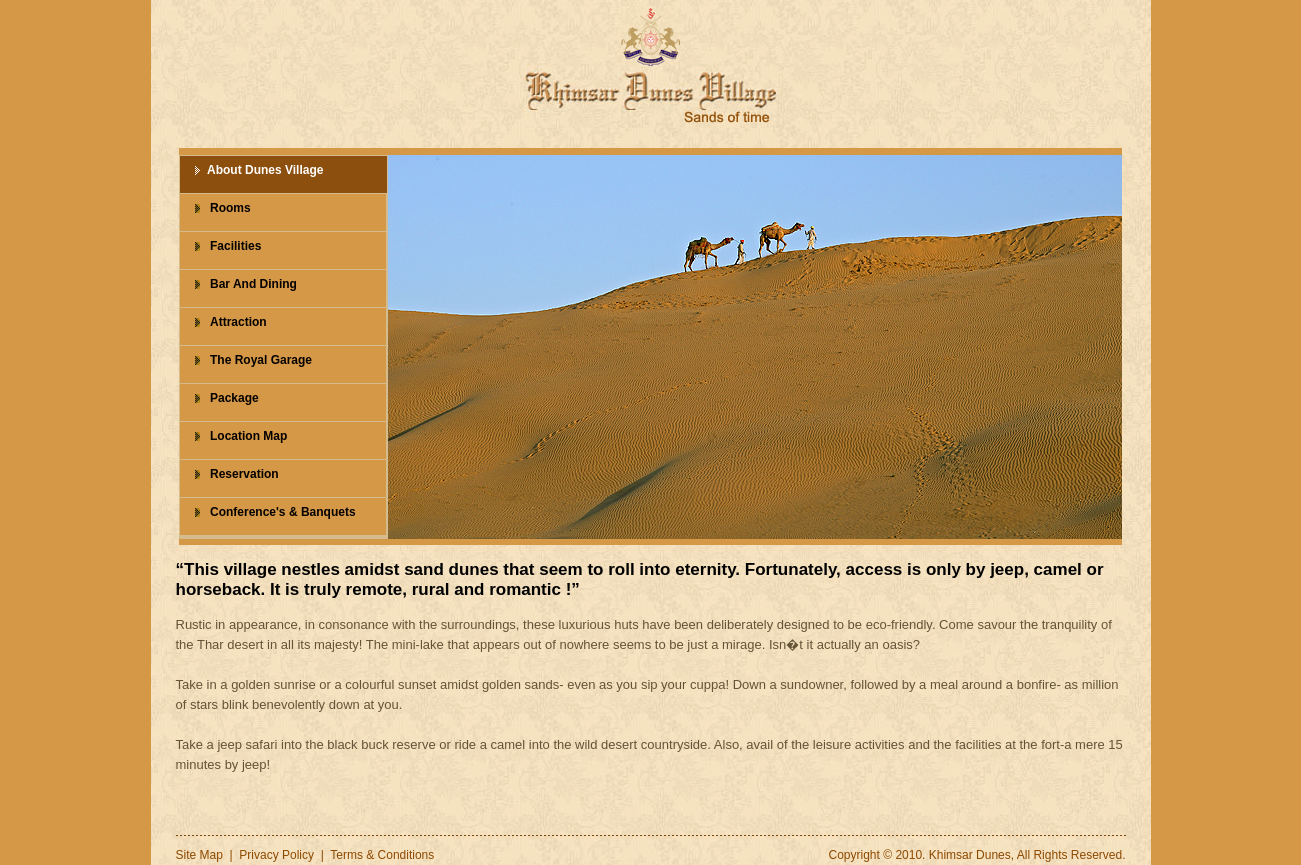 This screenshot has width=1301, height=865. Describe the element at coordinates (382, 855) in the screenshot. I see `Terms & Conditions` at that location.